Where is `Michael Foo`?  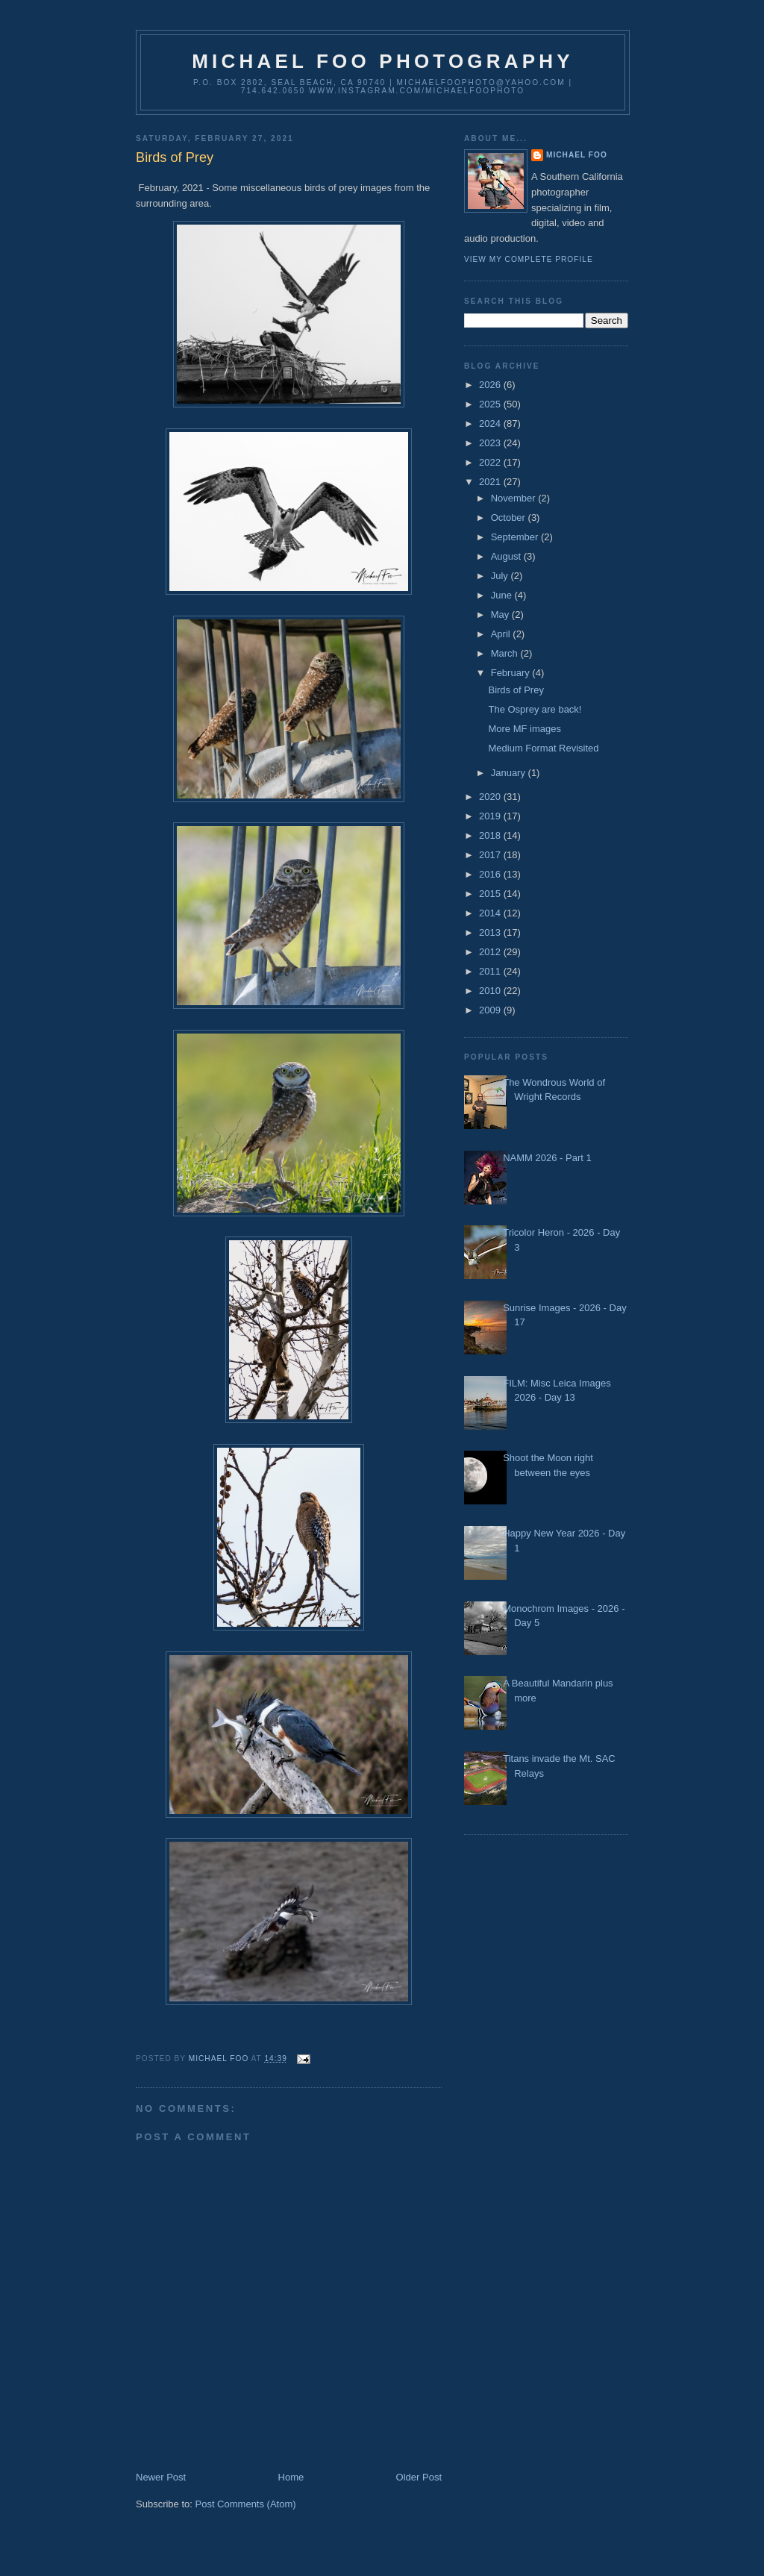
Michael Foo is located at coordinates (576, 155).